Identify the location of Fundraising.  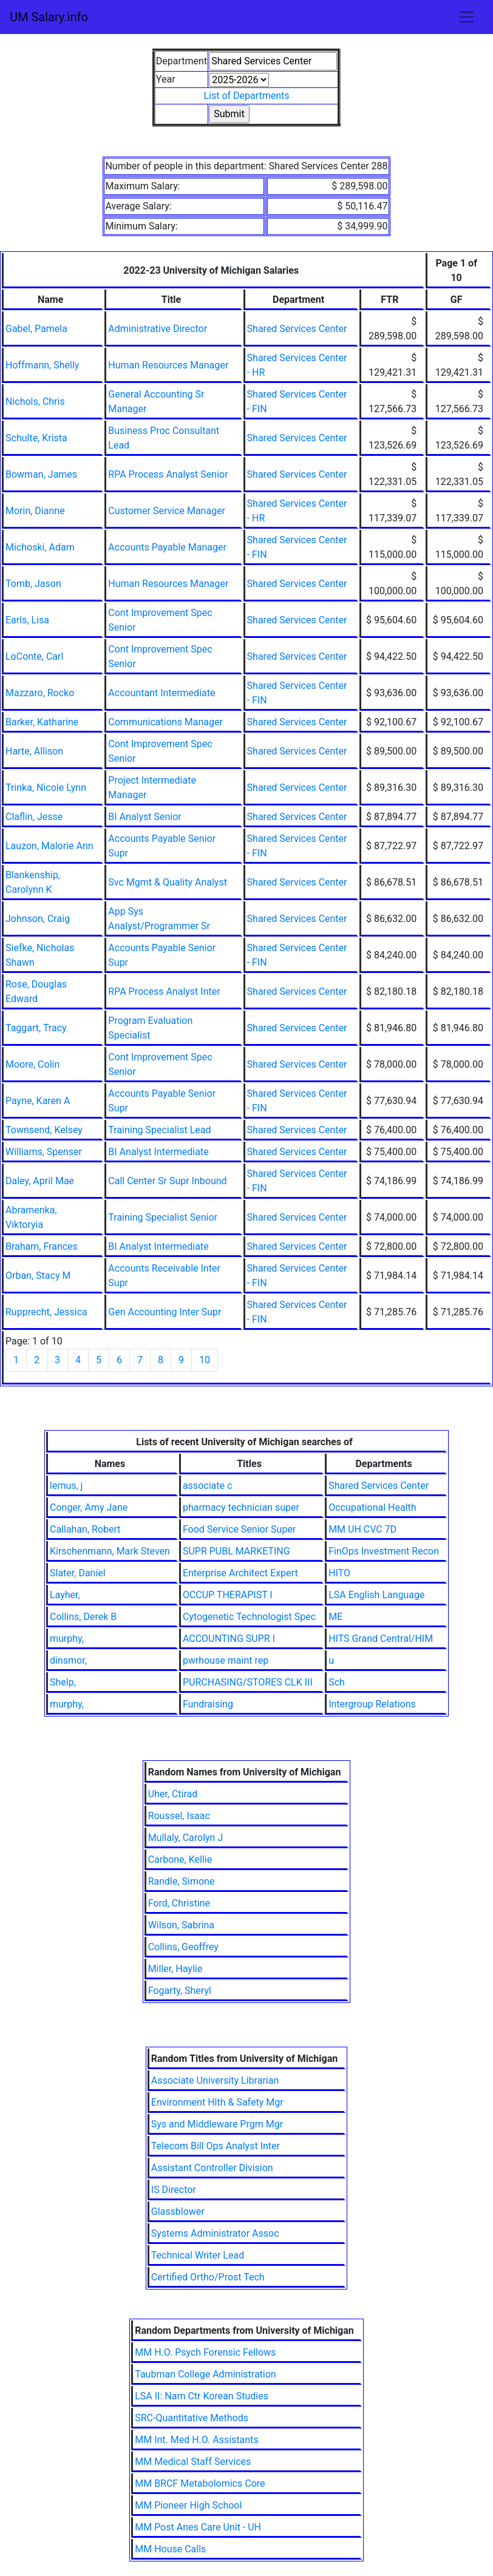
(208, 1704).